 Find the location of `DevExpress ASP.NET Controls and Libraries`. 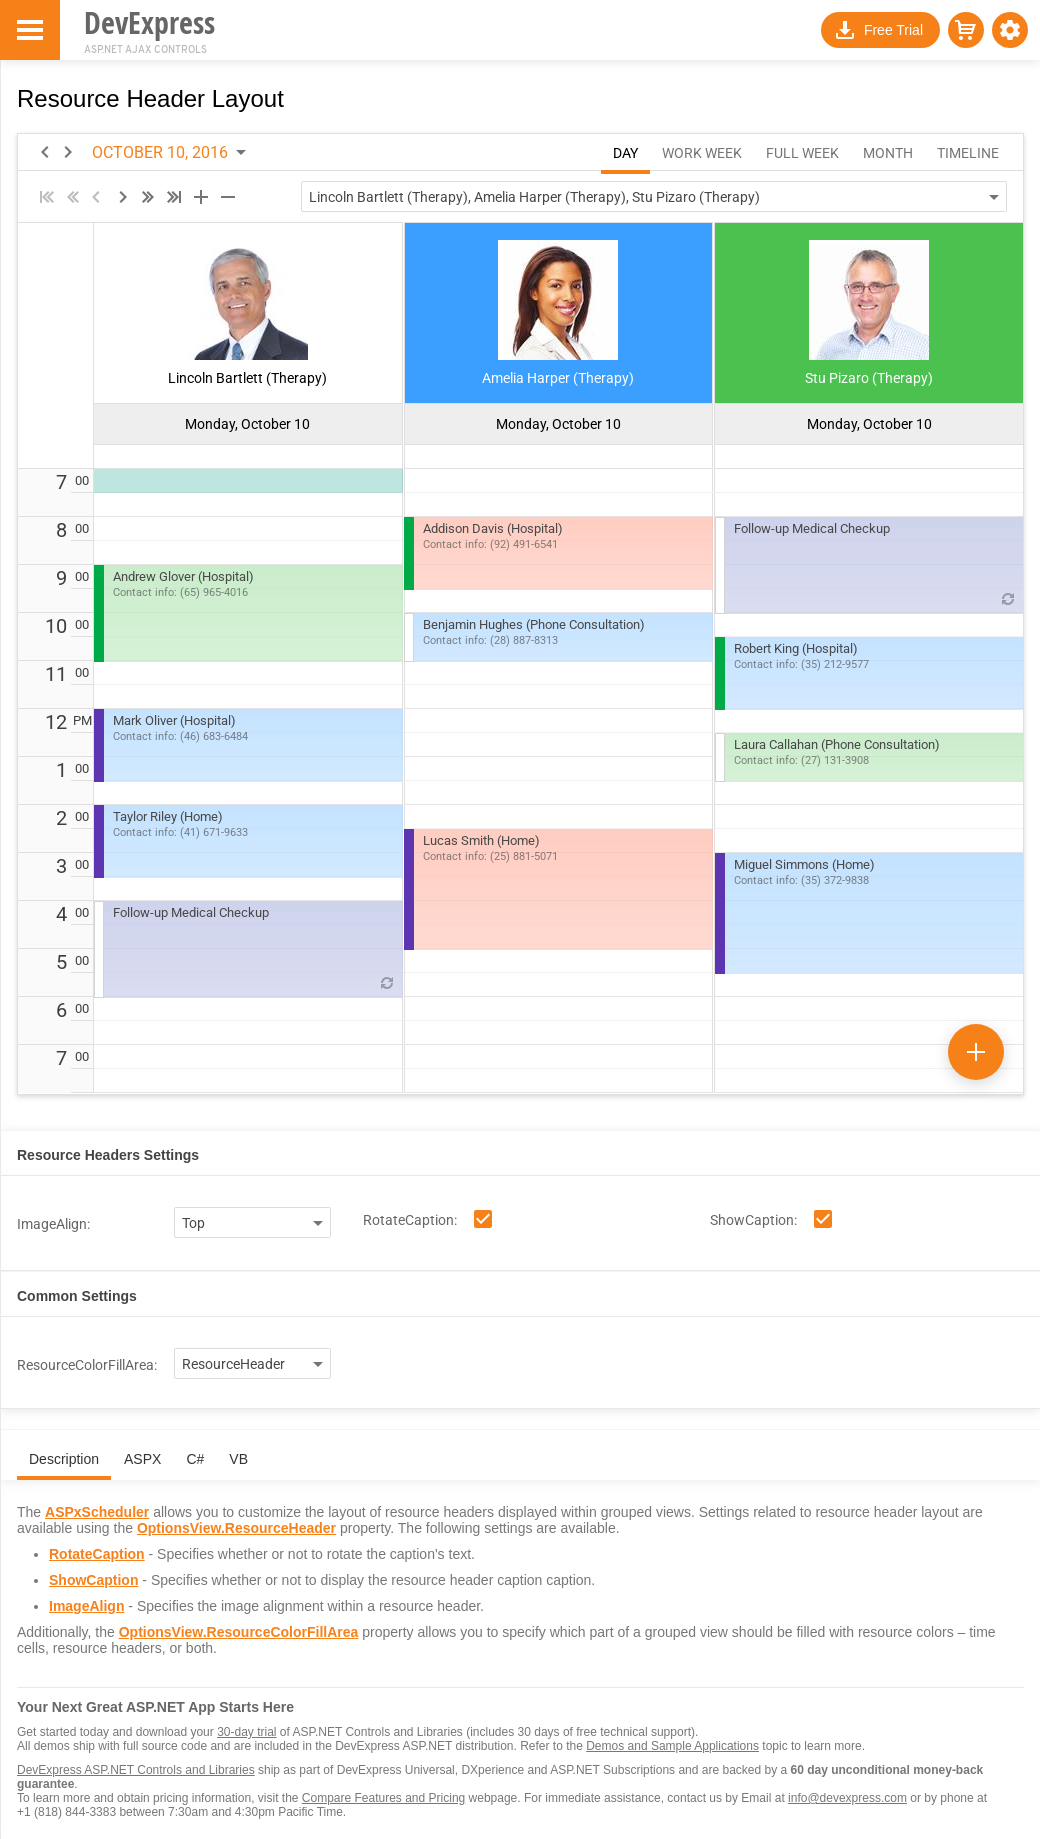

DevExpress ASP.NET Controls and Libraries is located at coordinates (136, 1770).